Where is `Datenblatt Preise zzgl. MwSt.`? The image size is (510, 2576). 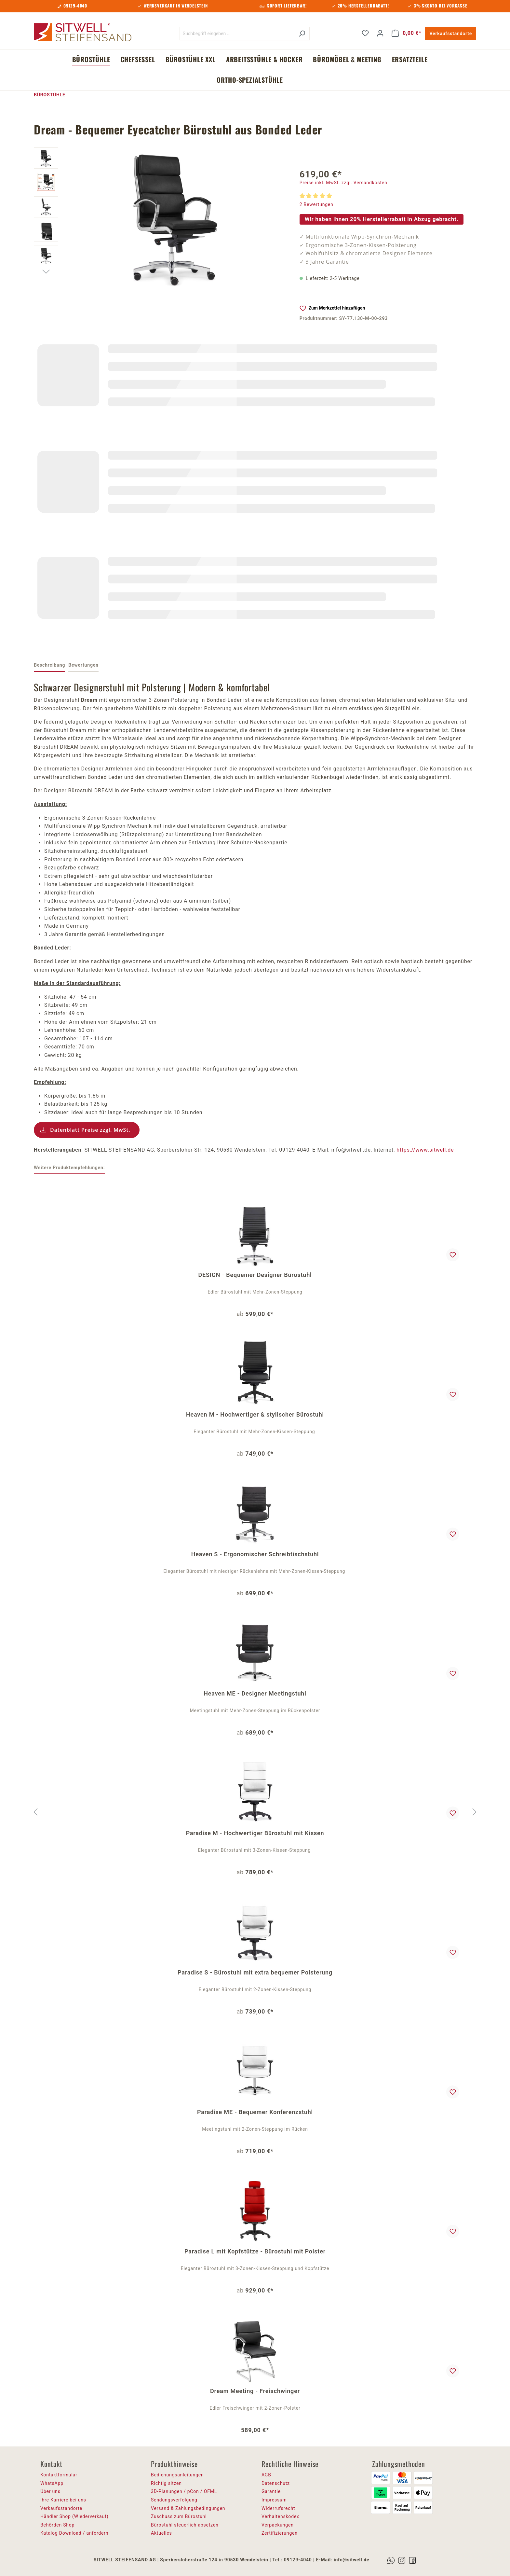 Datenblatt Preise zzgl. MwSt. is located at coordinates (90, 1129).